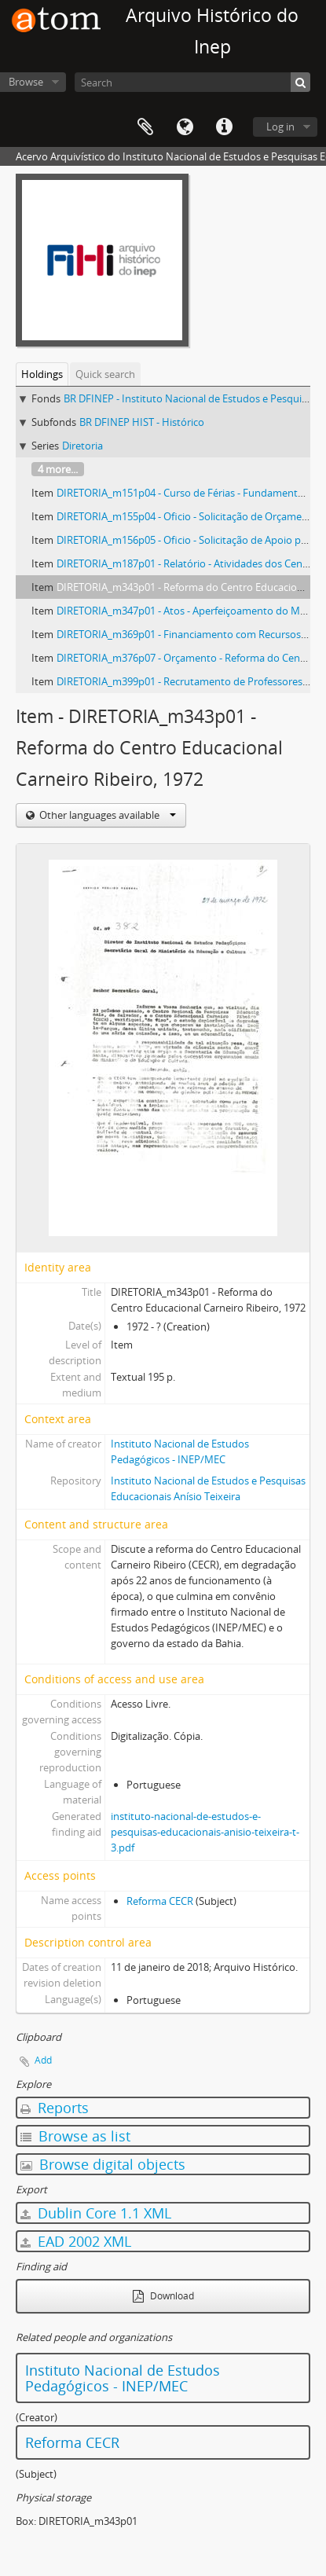  What do you see at coordinates (42, 374) in the screenshot?
I see `Holdings` at bounding box center [42, 374].